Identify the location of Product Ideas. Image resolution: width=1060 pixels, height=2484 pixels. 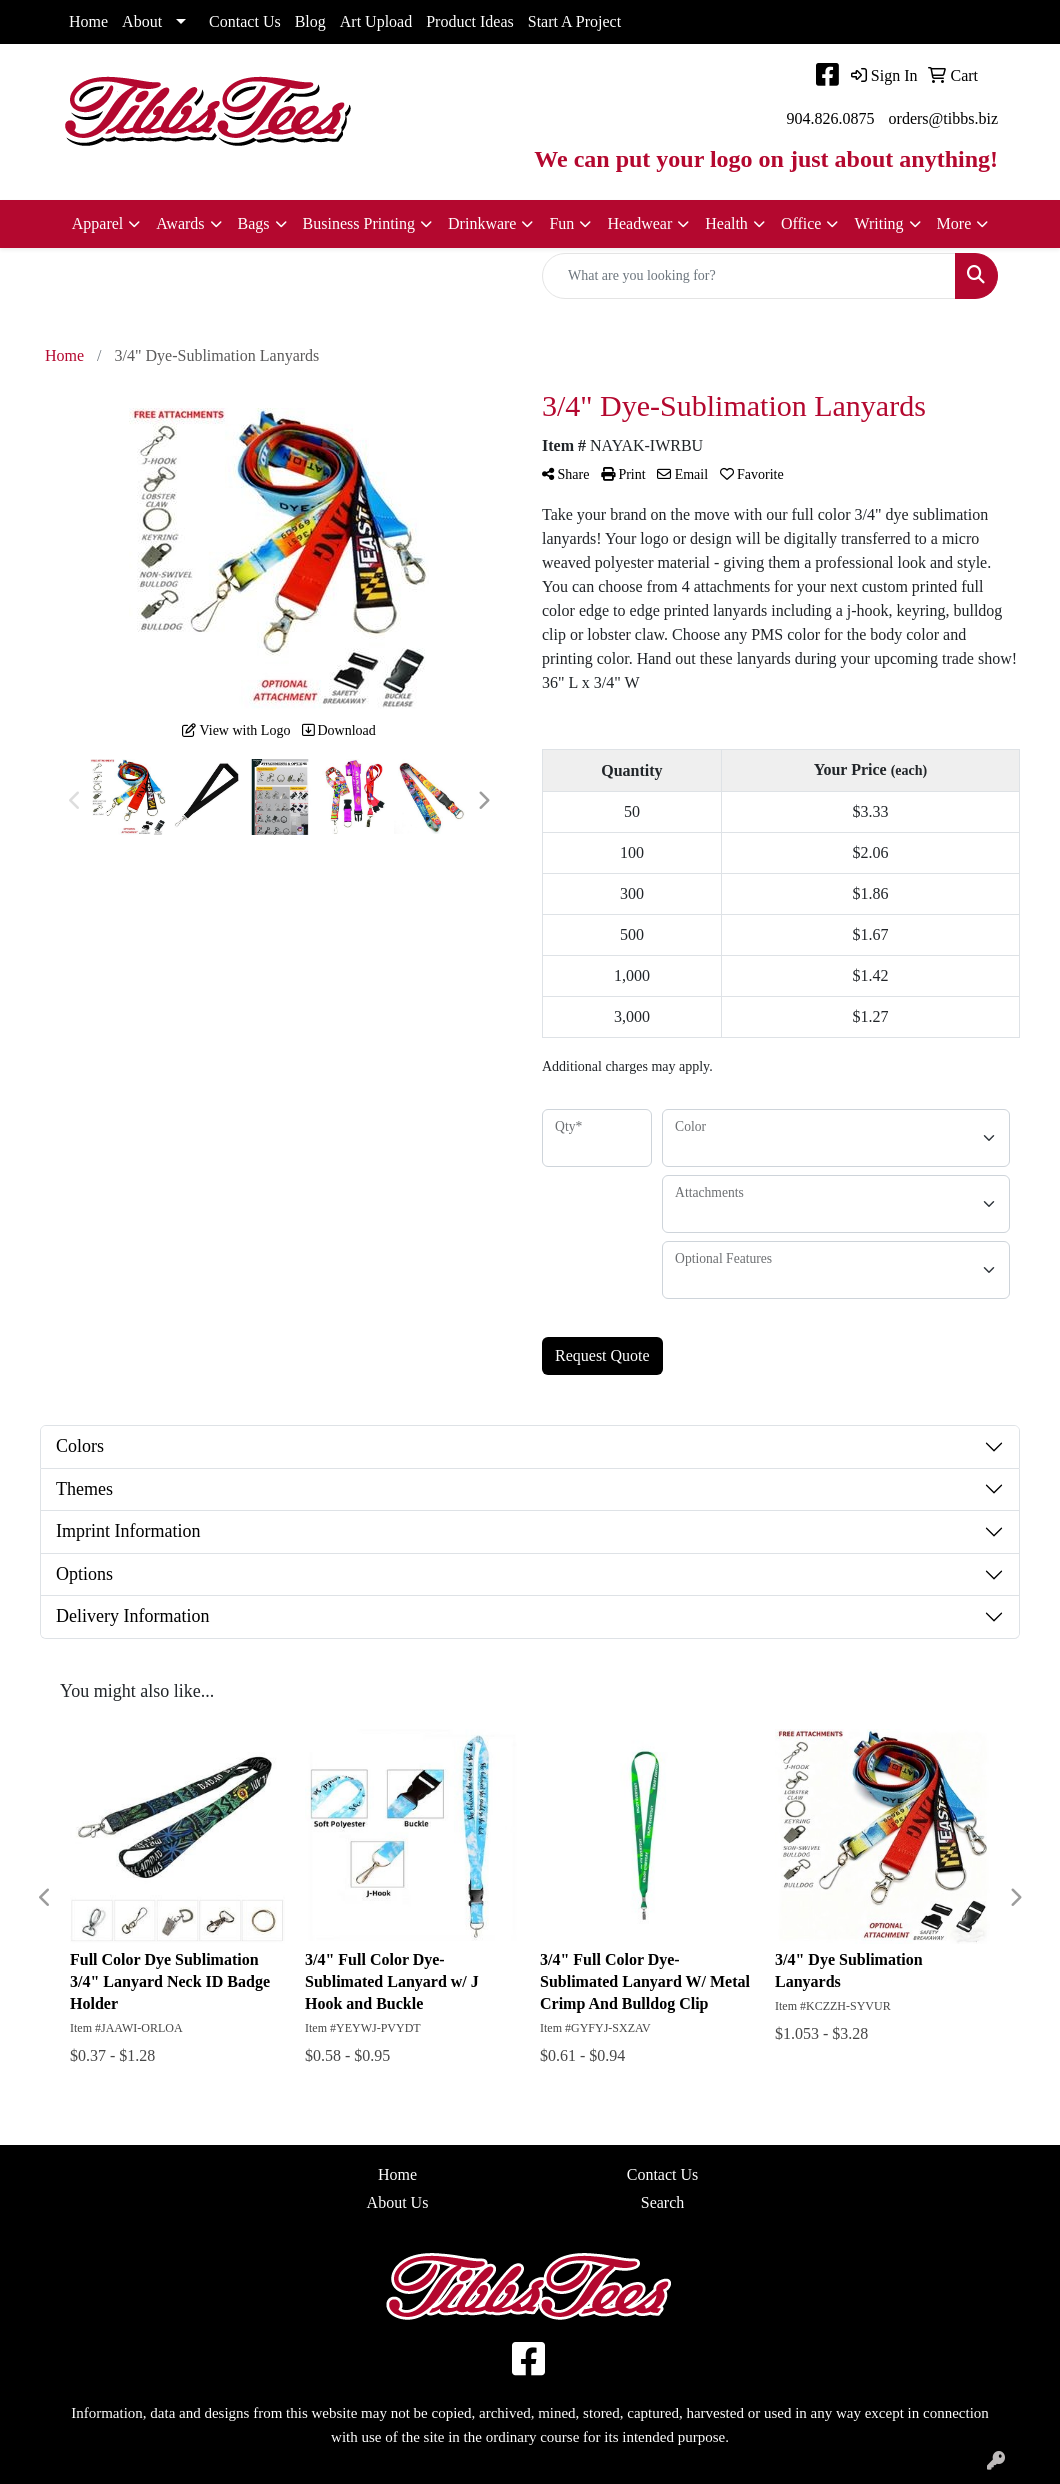
(470, 21).